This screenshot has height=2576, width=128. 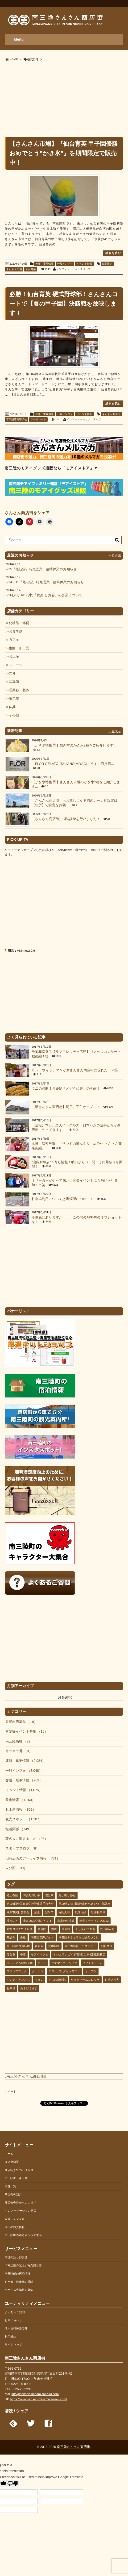 What do you see at coordinates (63, 153) in the screenshot?
I see `【さんさん市場】『仙台育英 甲子園優勝 おめでとう”かき氷”』を期間限定で販売中！` at bounding box center [63, 153].